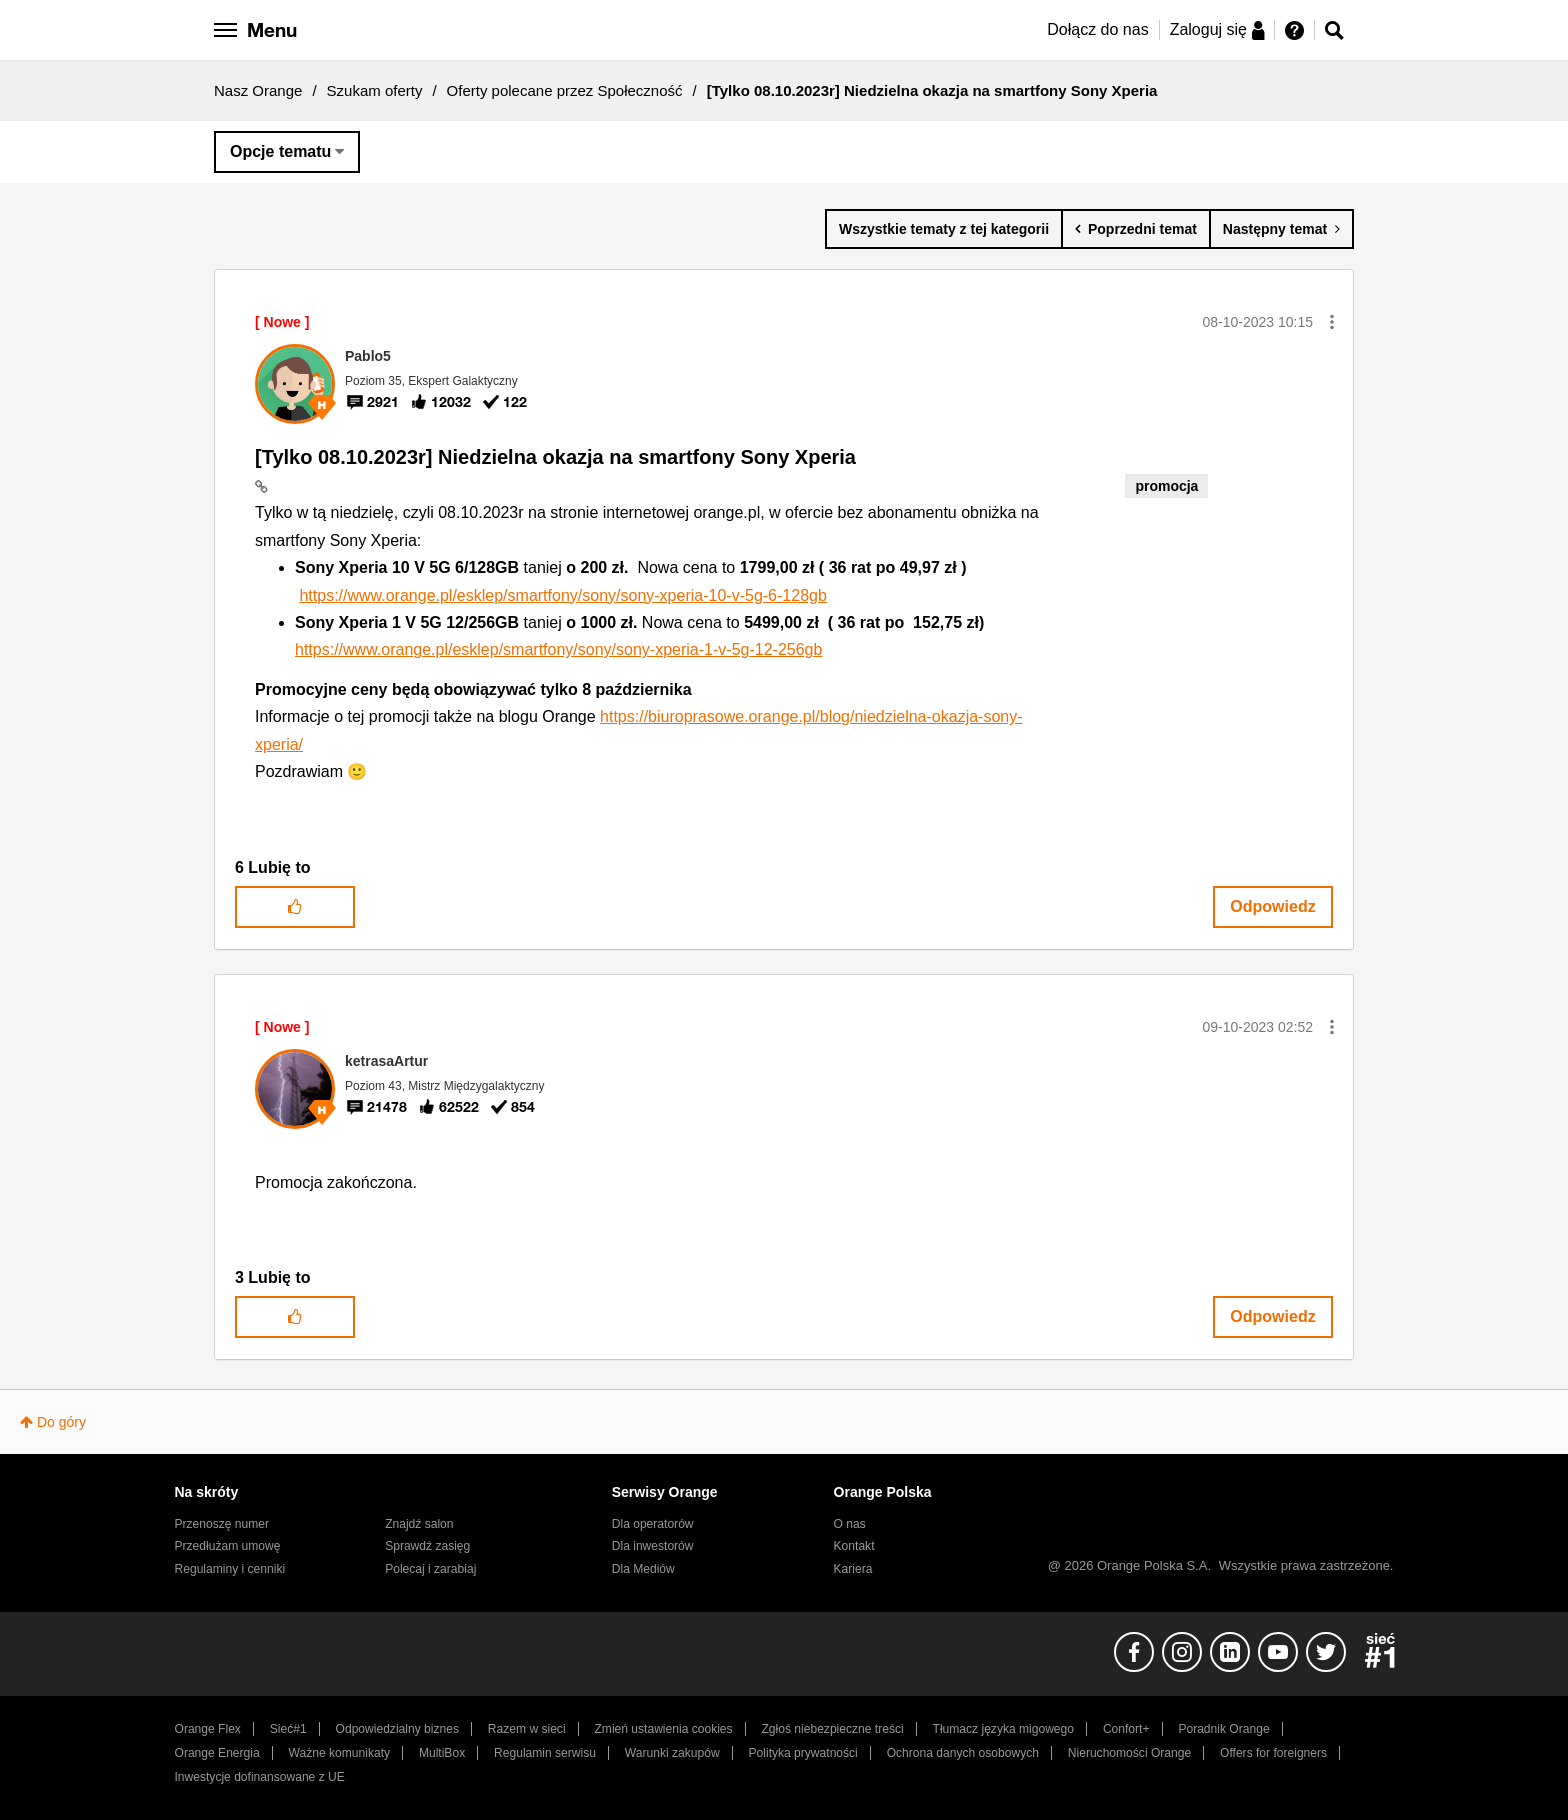 The width and height of the screenshot is (1568, 1820). I want to click on [Wyświetl profil ketrasaArtur], so click(386, 1061).